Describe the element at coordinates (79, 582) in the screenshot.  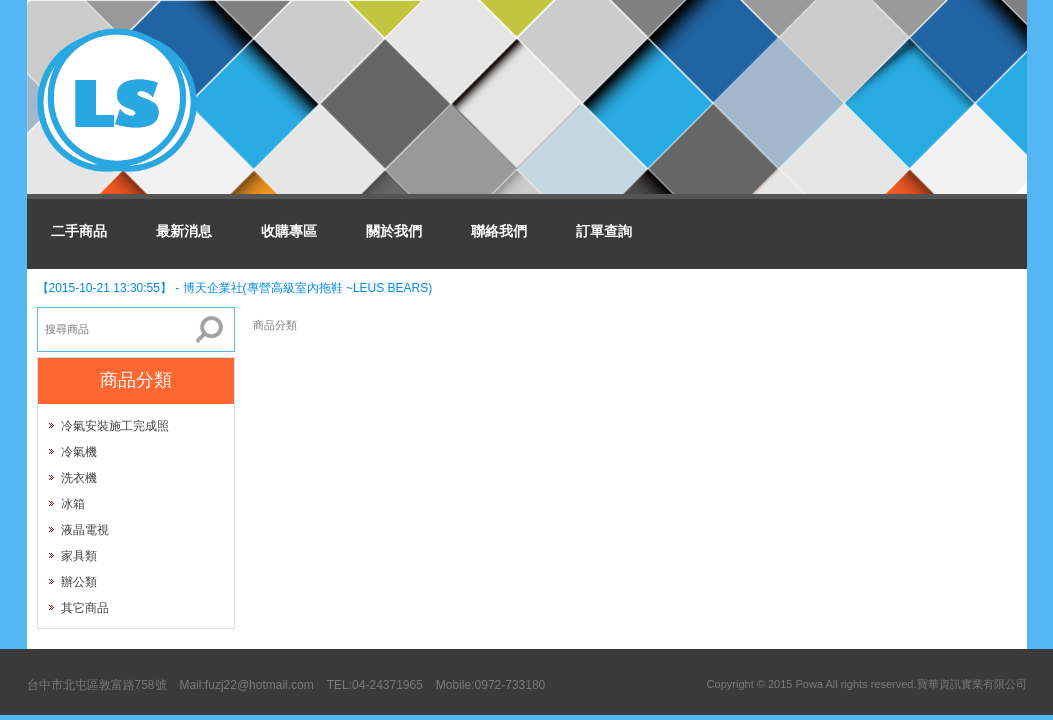
I see `辦公類` at that location.